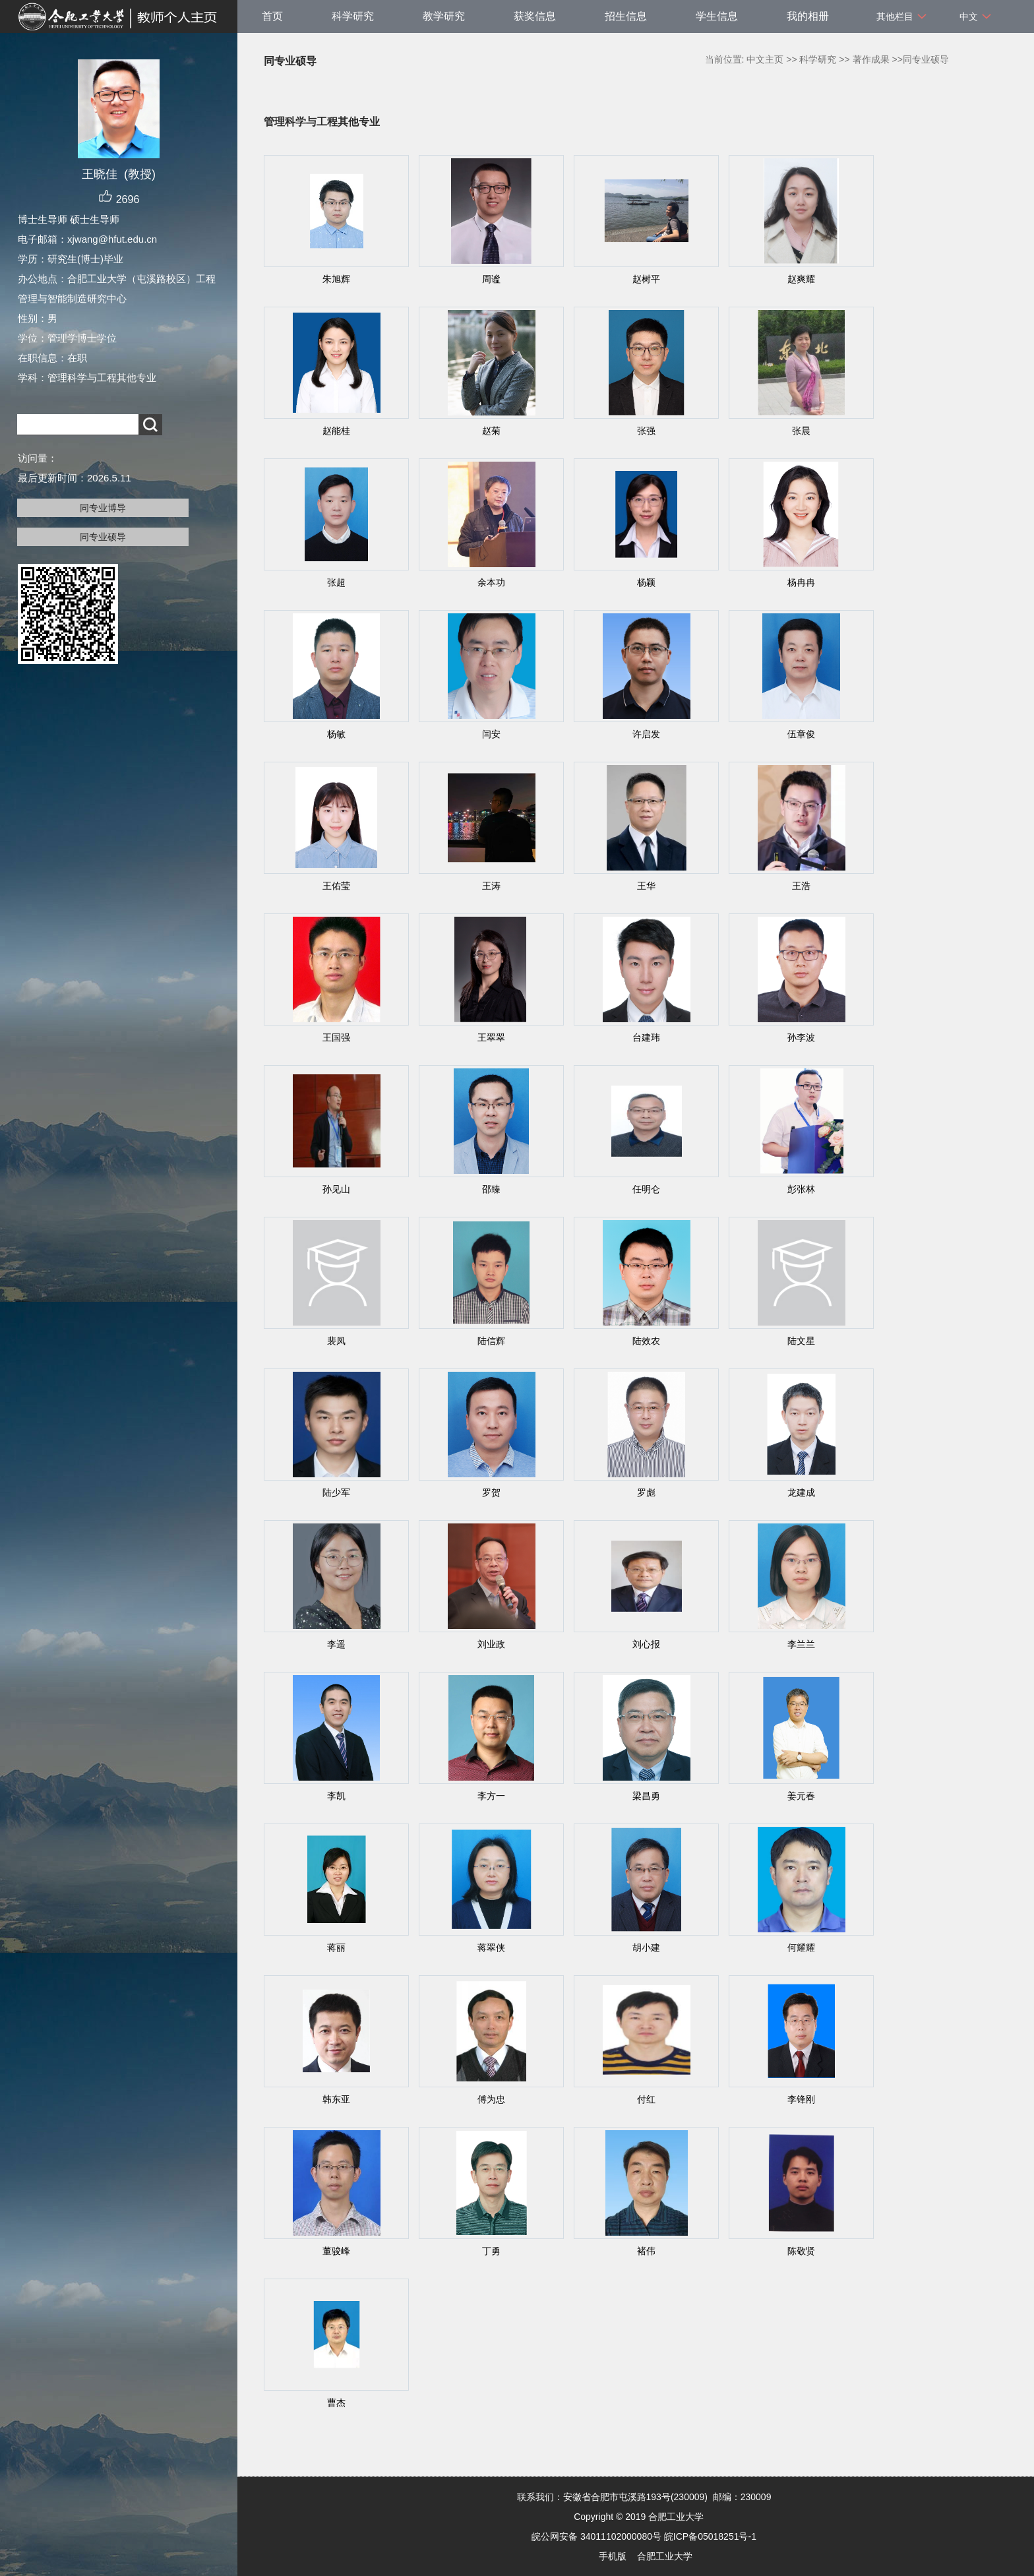  Describe the element at coordinates (491, 1037) in the screenshot. I see `王翠翠` at that location.